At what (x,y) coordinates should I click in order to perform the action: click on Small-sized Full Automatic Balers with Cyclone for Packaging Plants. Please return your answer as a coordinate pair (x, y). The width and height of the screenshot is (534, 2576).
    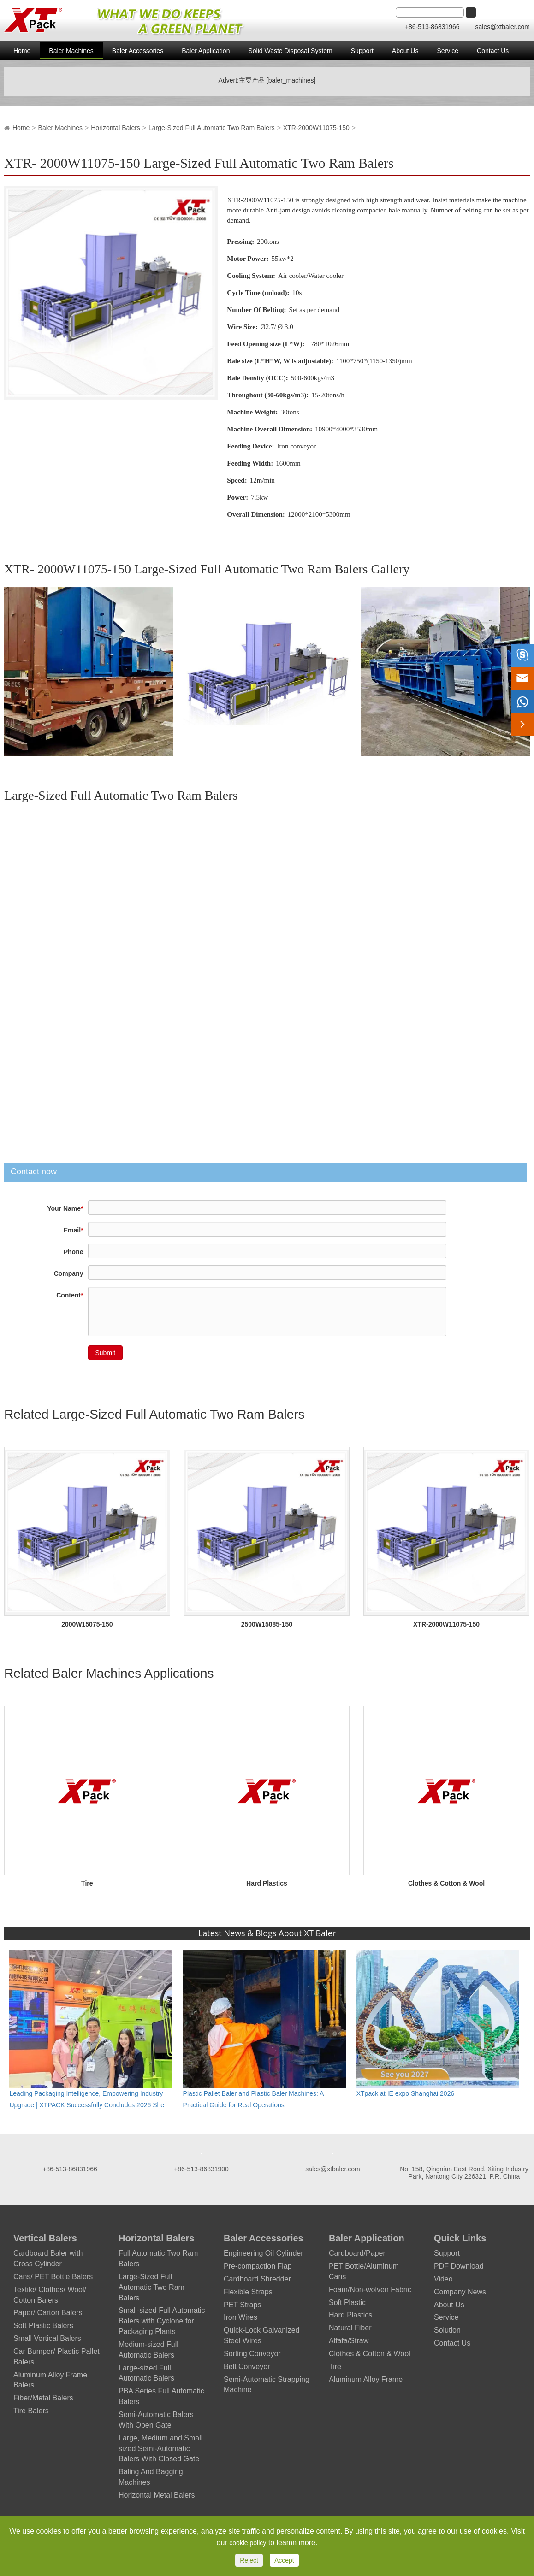
    Looking at the image, I should click on (162, 2320).